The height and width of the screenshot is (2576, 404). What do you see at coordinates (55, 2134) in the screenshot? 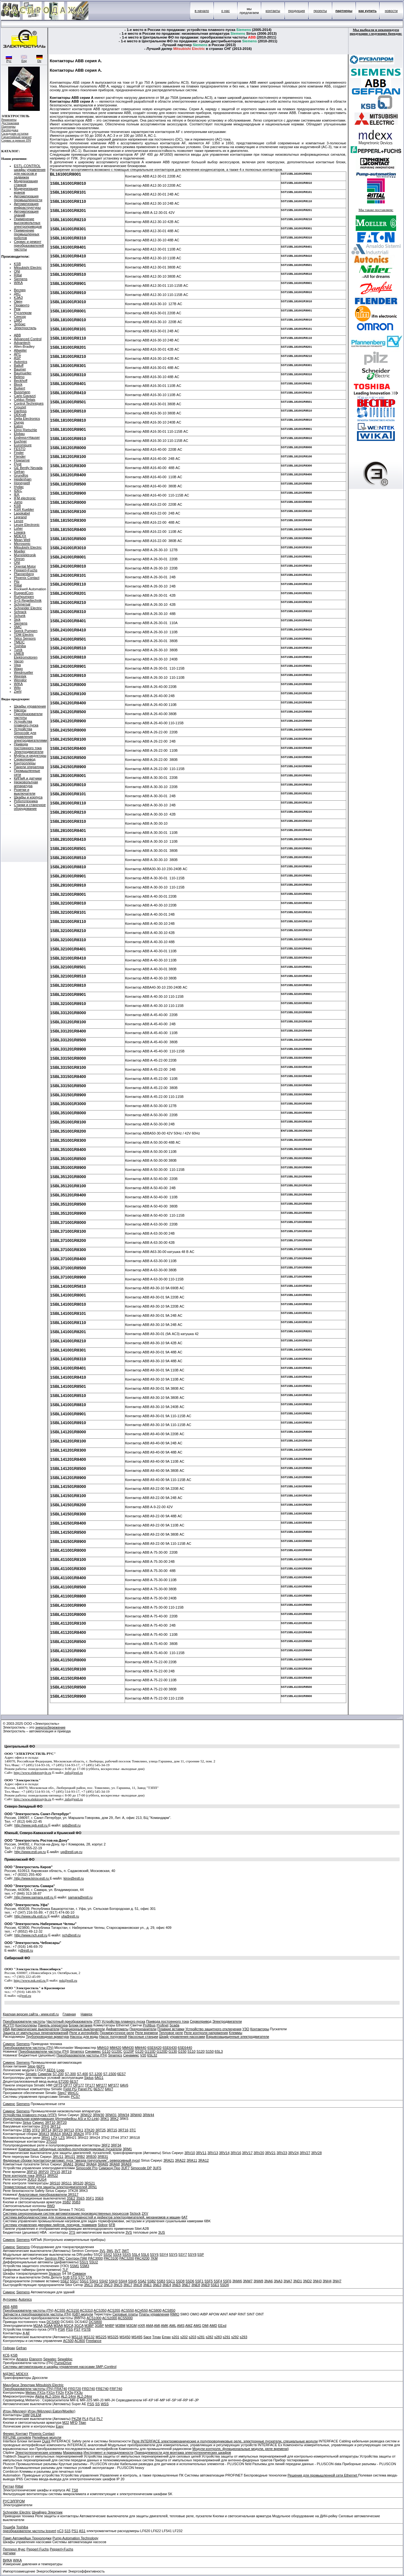
I see `3RA14` at bounding box center [55, 2134].